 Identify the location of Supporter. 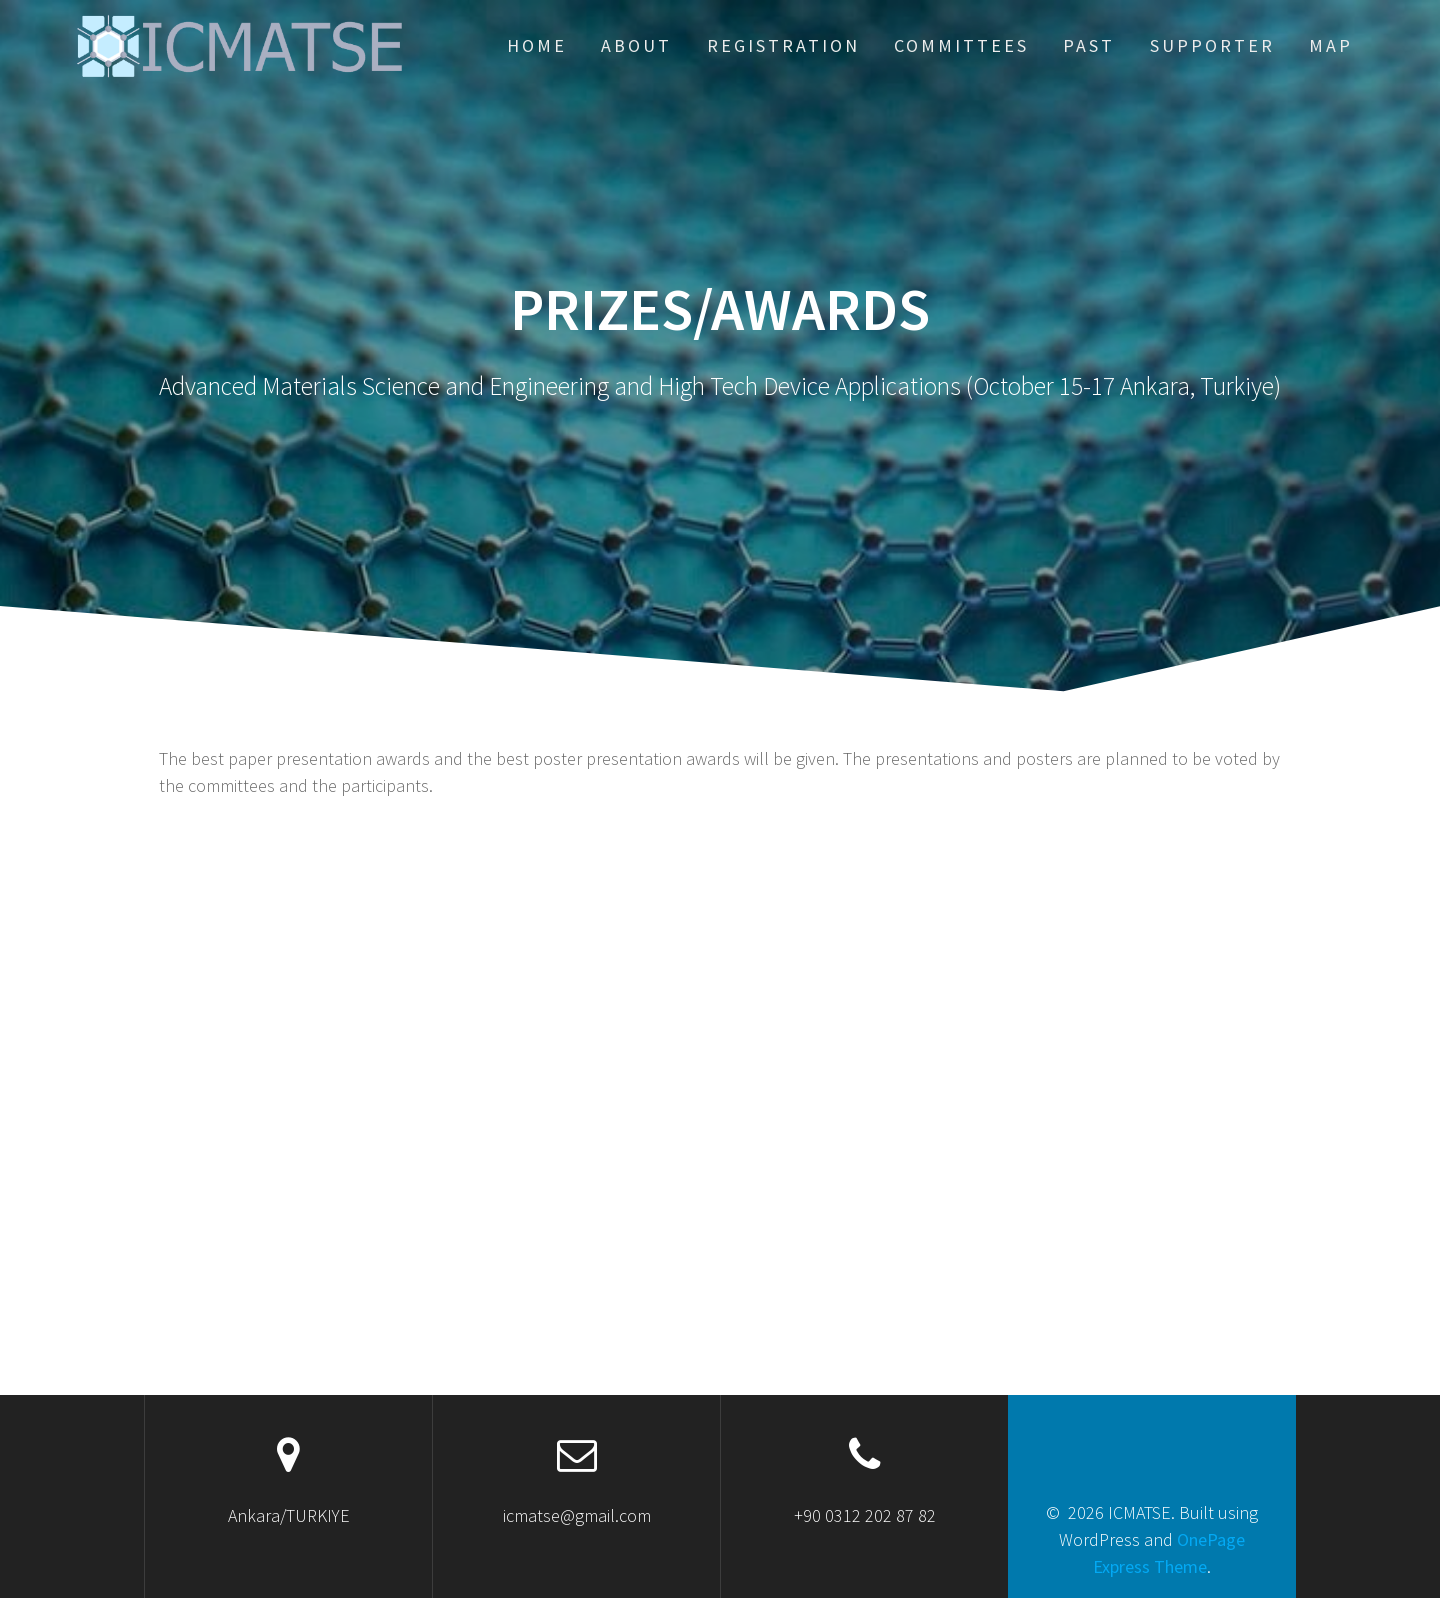
(1212, 45).